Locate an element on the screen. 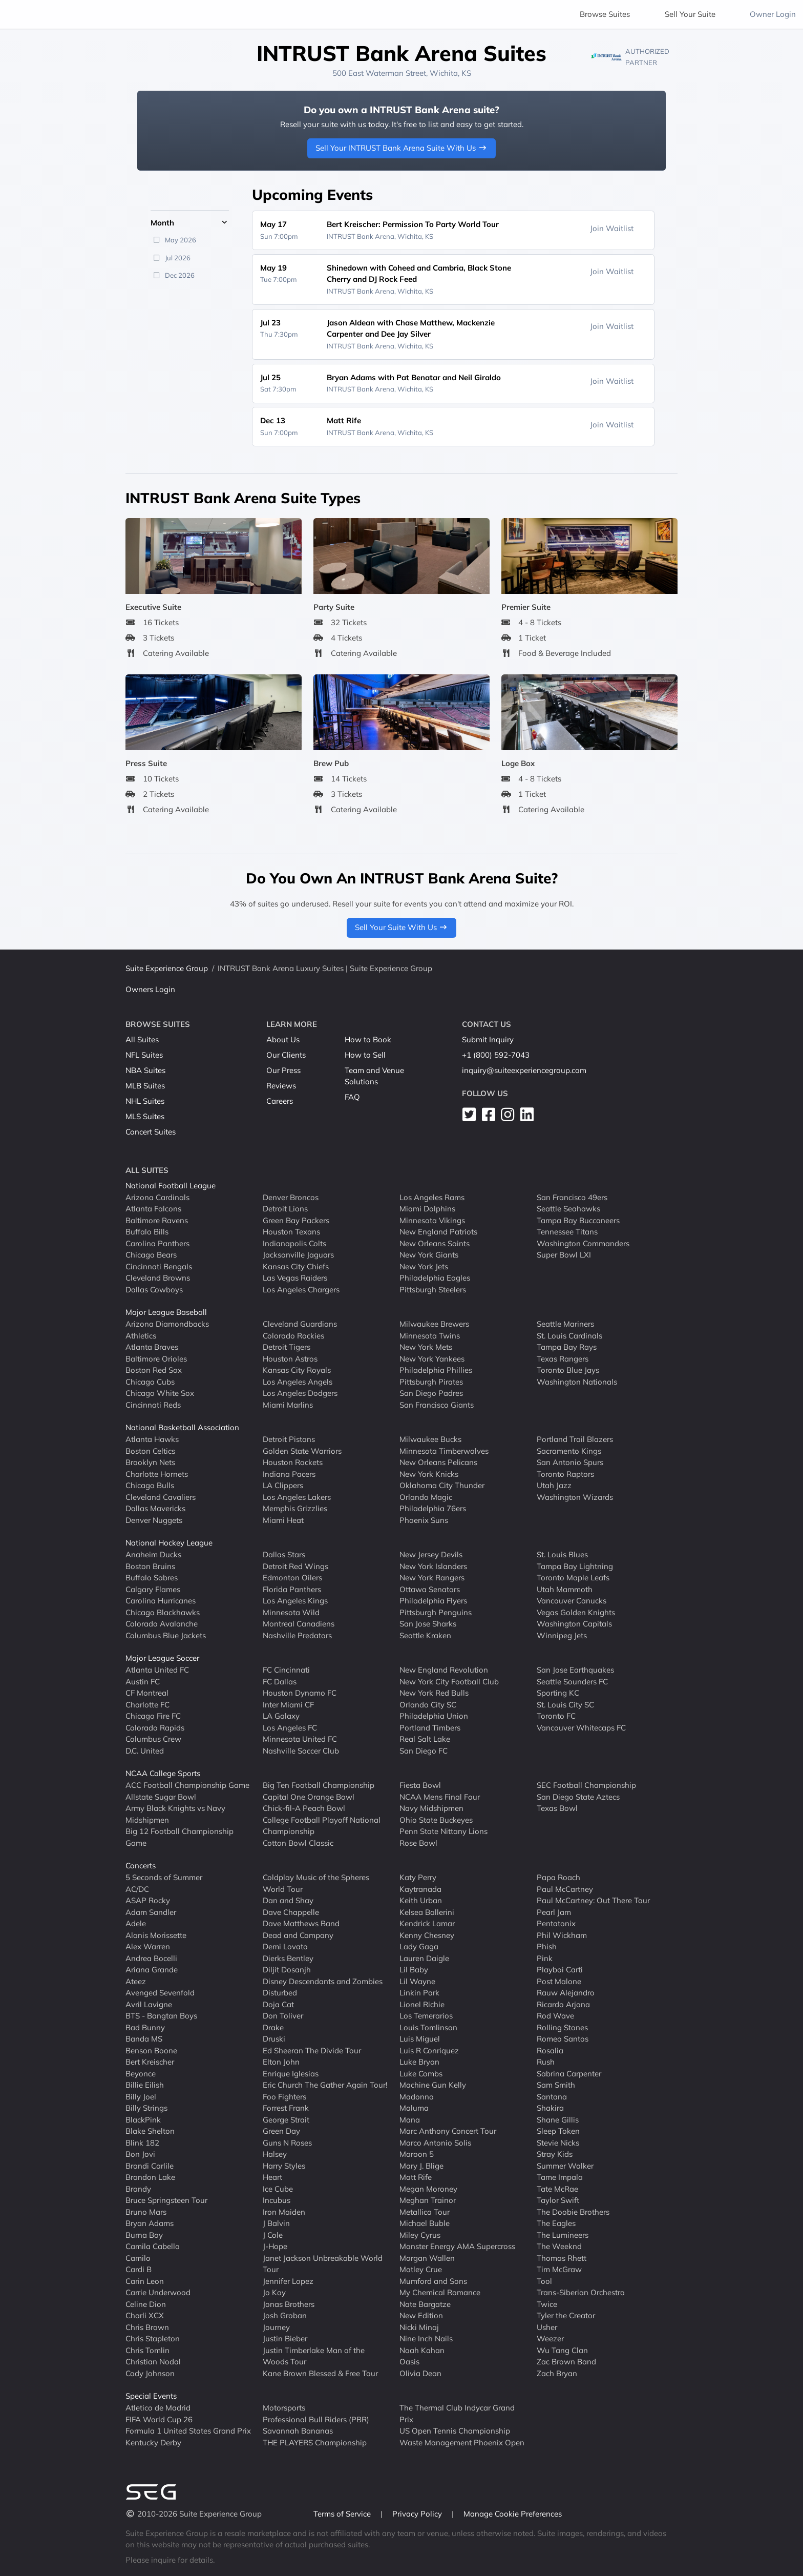  Bert Kreischer is located at coordinates (149, 2062).